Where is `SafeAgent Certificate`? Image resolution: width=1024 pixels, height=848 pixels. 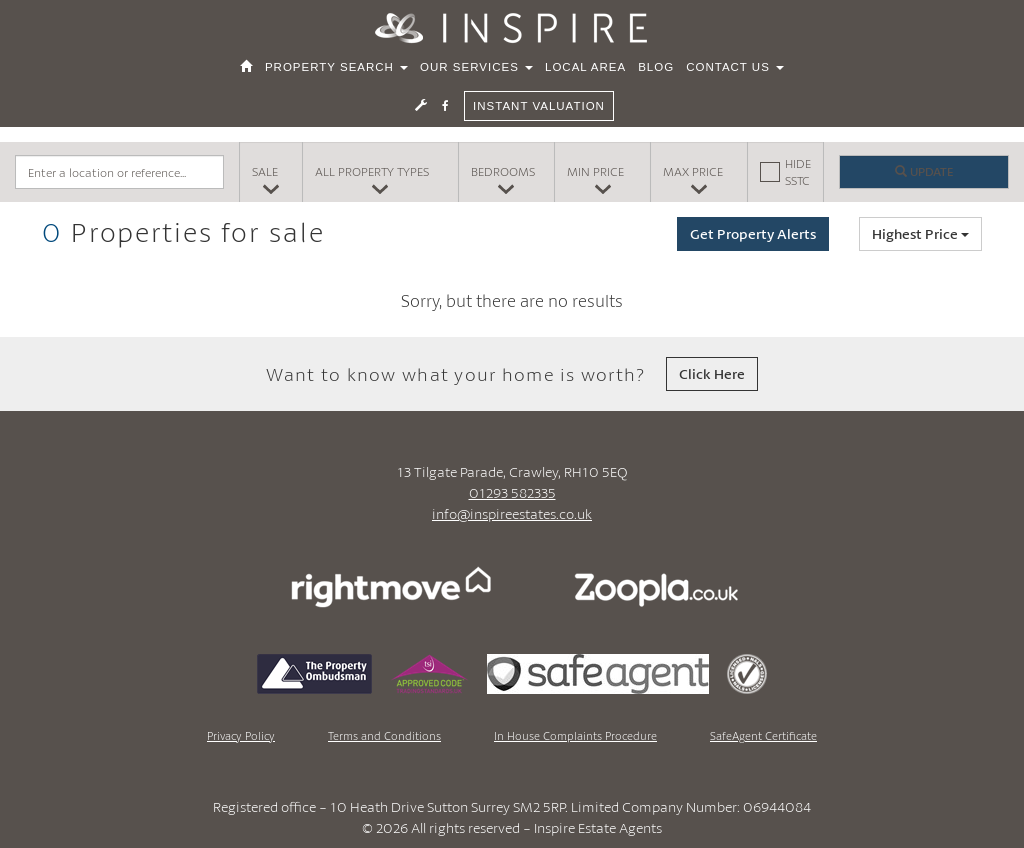 SafeAgent Certificate is located at coordinates (763, 735).